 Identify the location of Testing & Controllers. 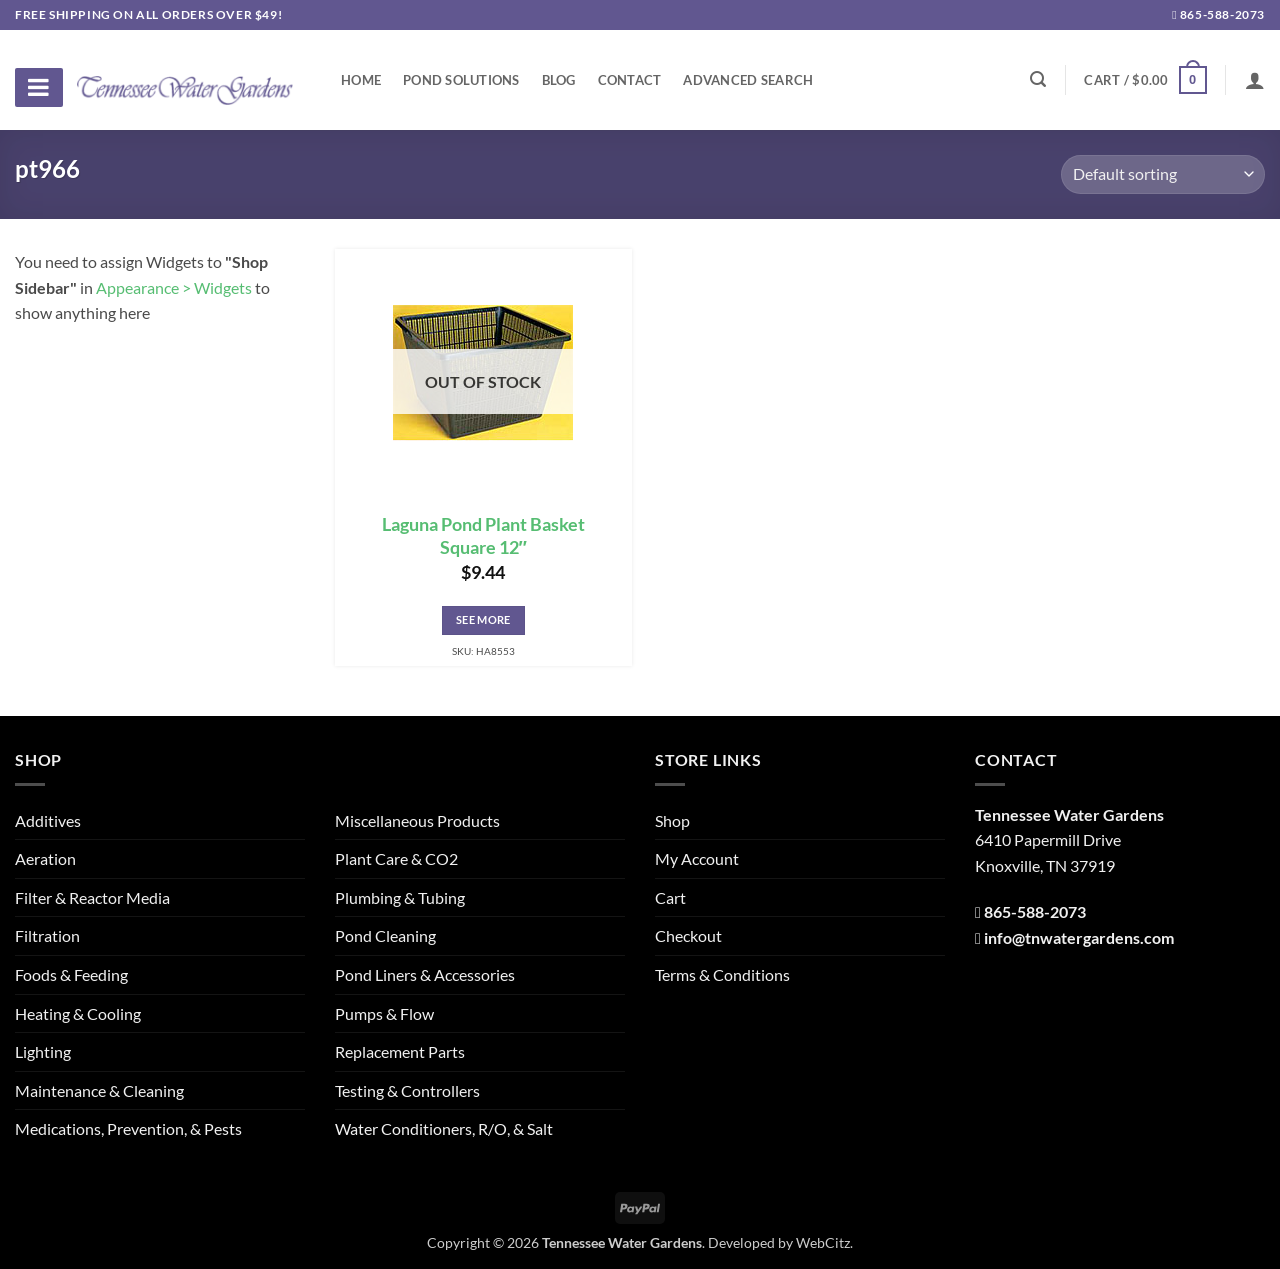
(407, 1090).